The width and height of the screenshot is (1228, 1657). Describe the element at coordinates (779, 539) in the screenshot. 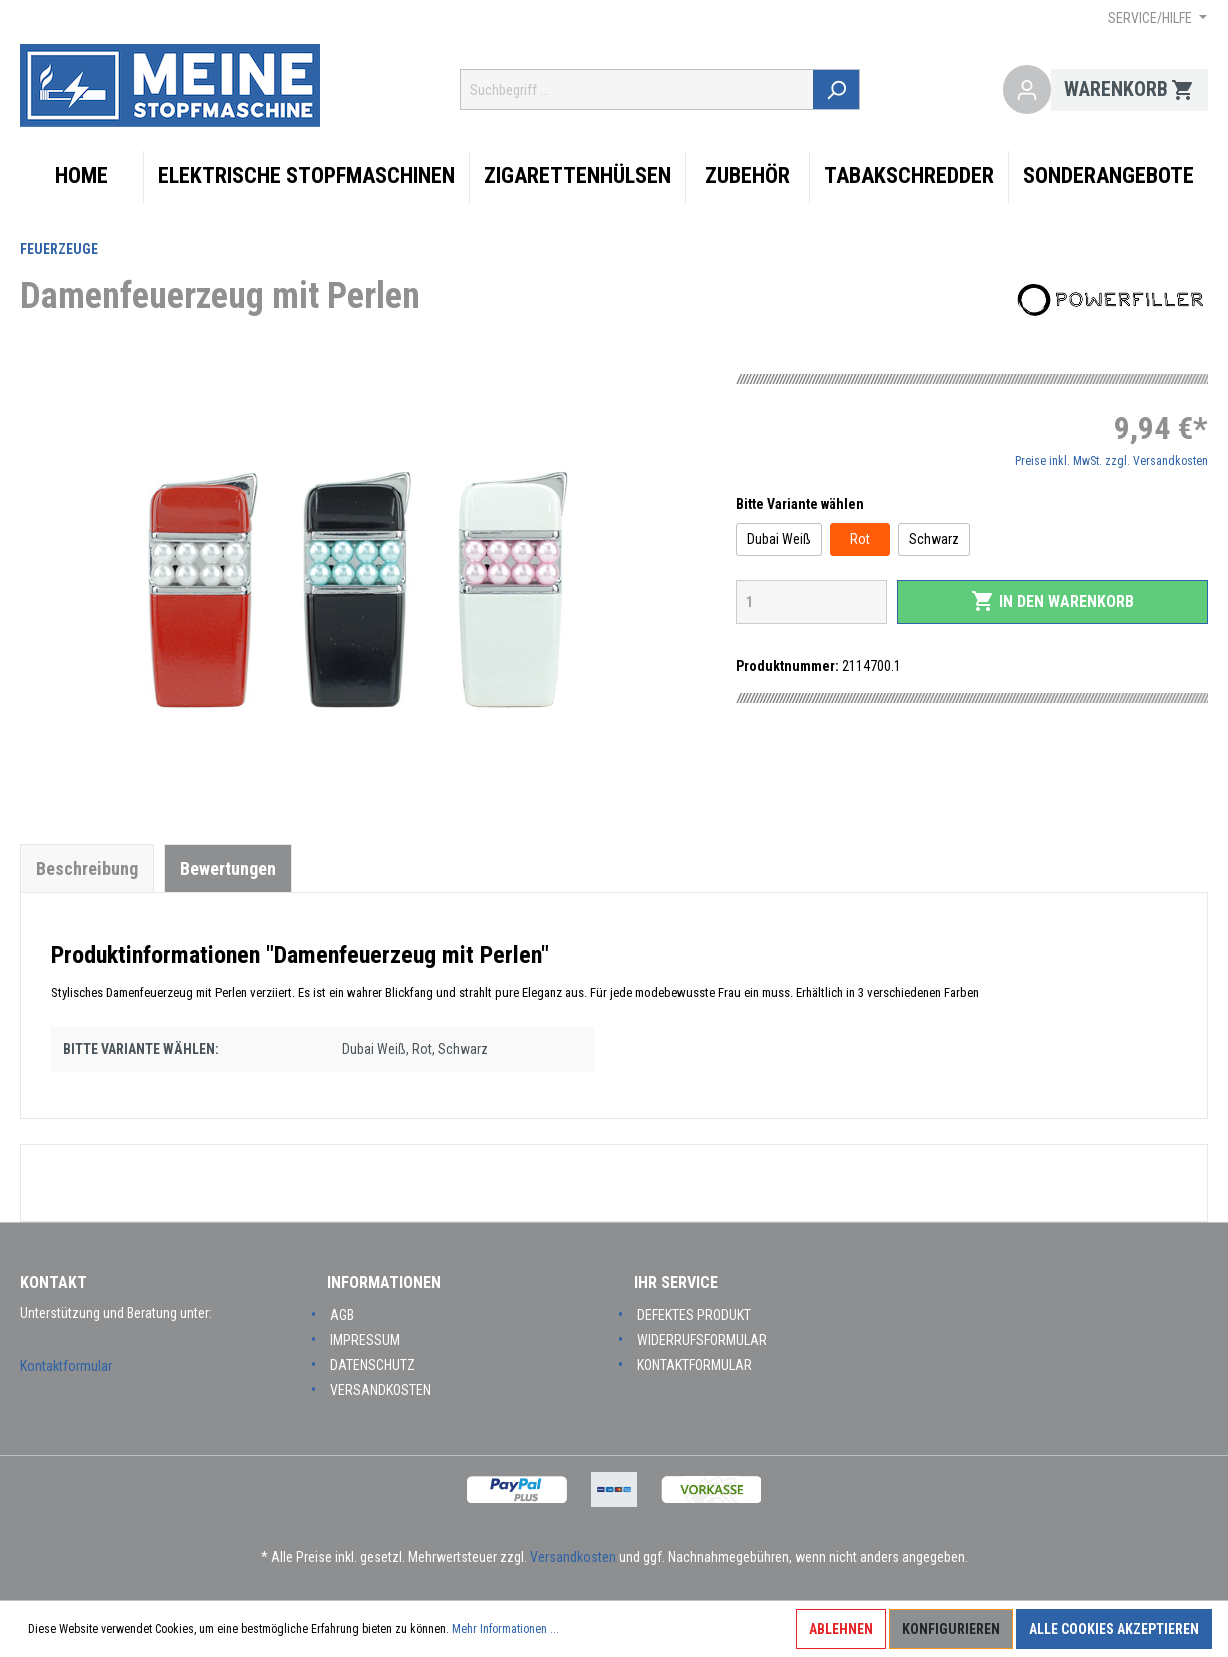

I see `Dubai Weiß` at that location.